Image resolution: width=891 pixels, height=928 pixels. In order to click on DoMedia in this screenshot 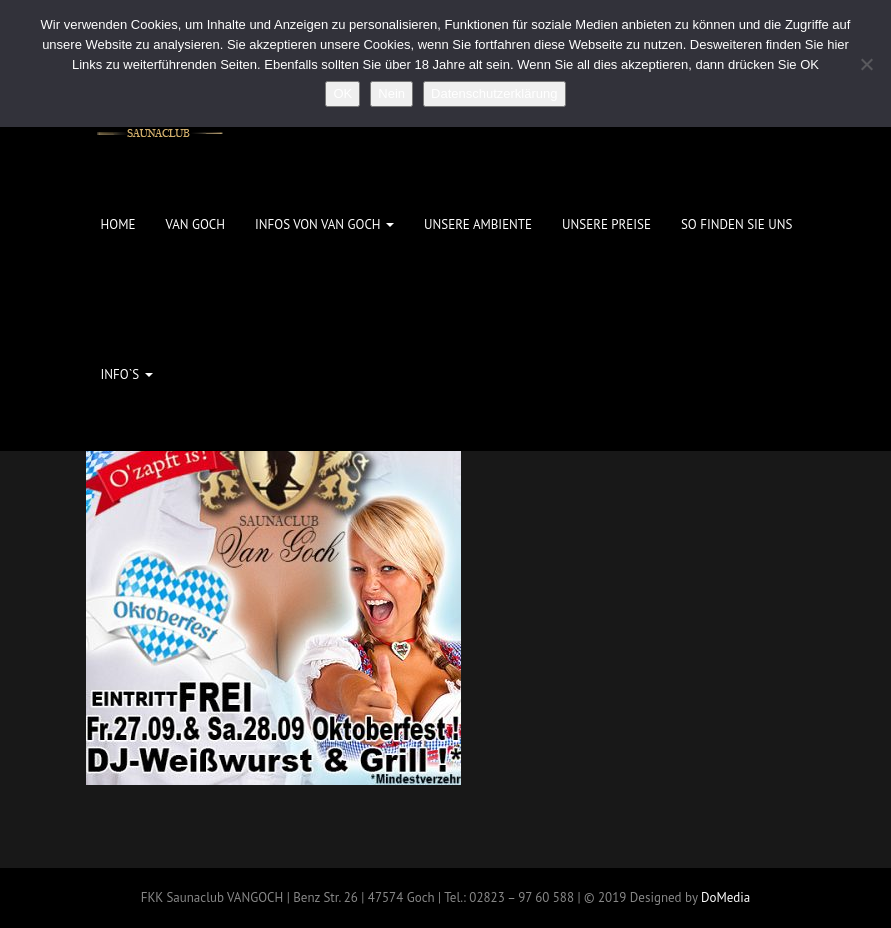, I will do `click(725, 897)`.